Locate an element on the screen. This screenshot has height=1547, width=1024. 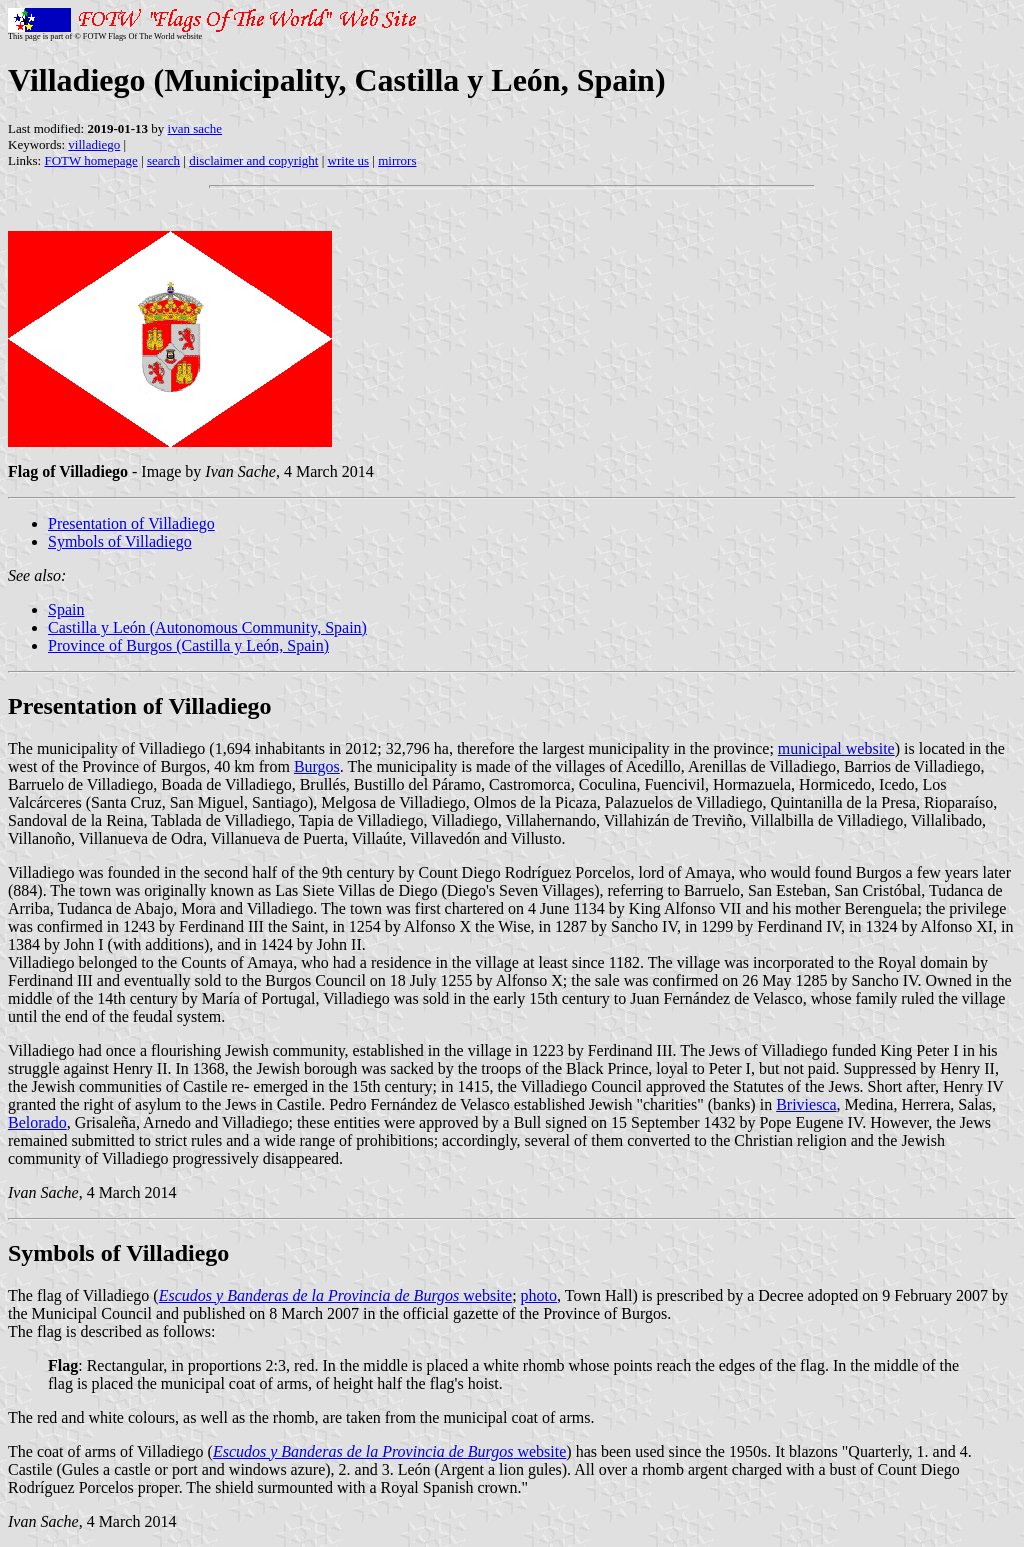
Briviesca is located at coordinates (806, 1104).